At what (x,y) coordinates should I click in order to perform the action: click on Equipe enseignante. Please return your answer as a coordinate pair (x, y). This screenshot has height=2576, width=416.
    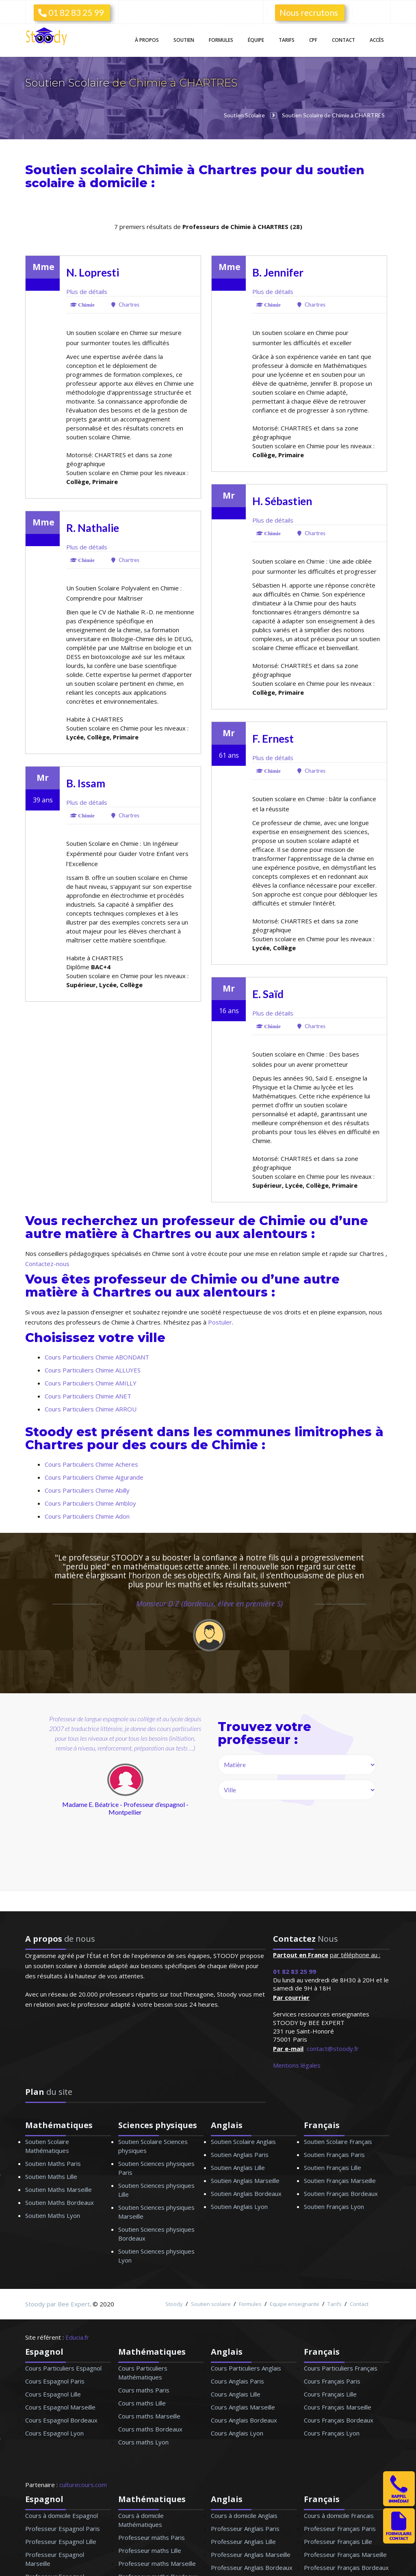
    Looking at the image, I should click on (294, 2304).